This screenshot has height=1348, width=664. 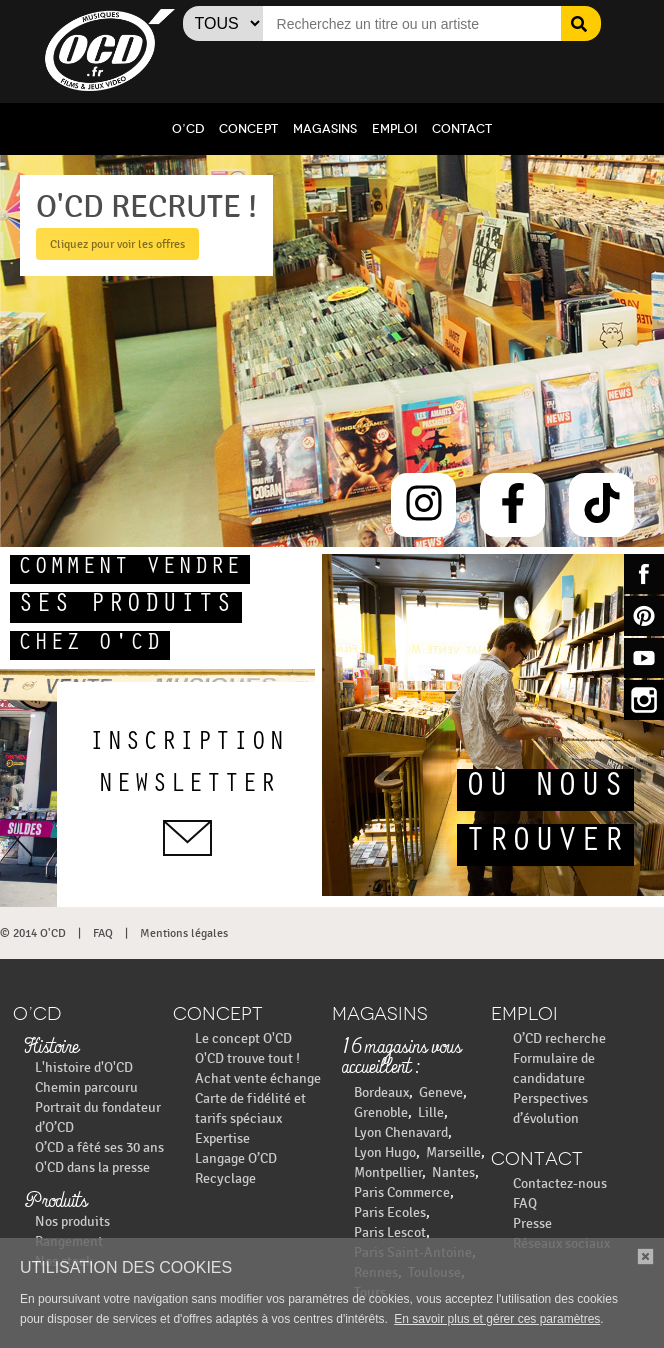 I want to click on Chemin parcouru, so click(x=86, y=1087).